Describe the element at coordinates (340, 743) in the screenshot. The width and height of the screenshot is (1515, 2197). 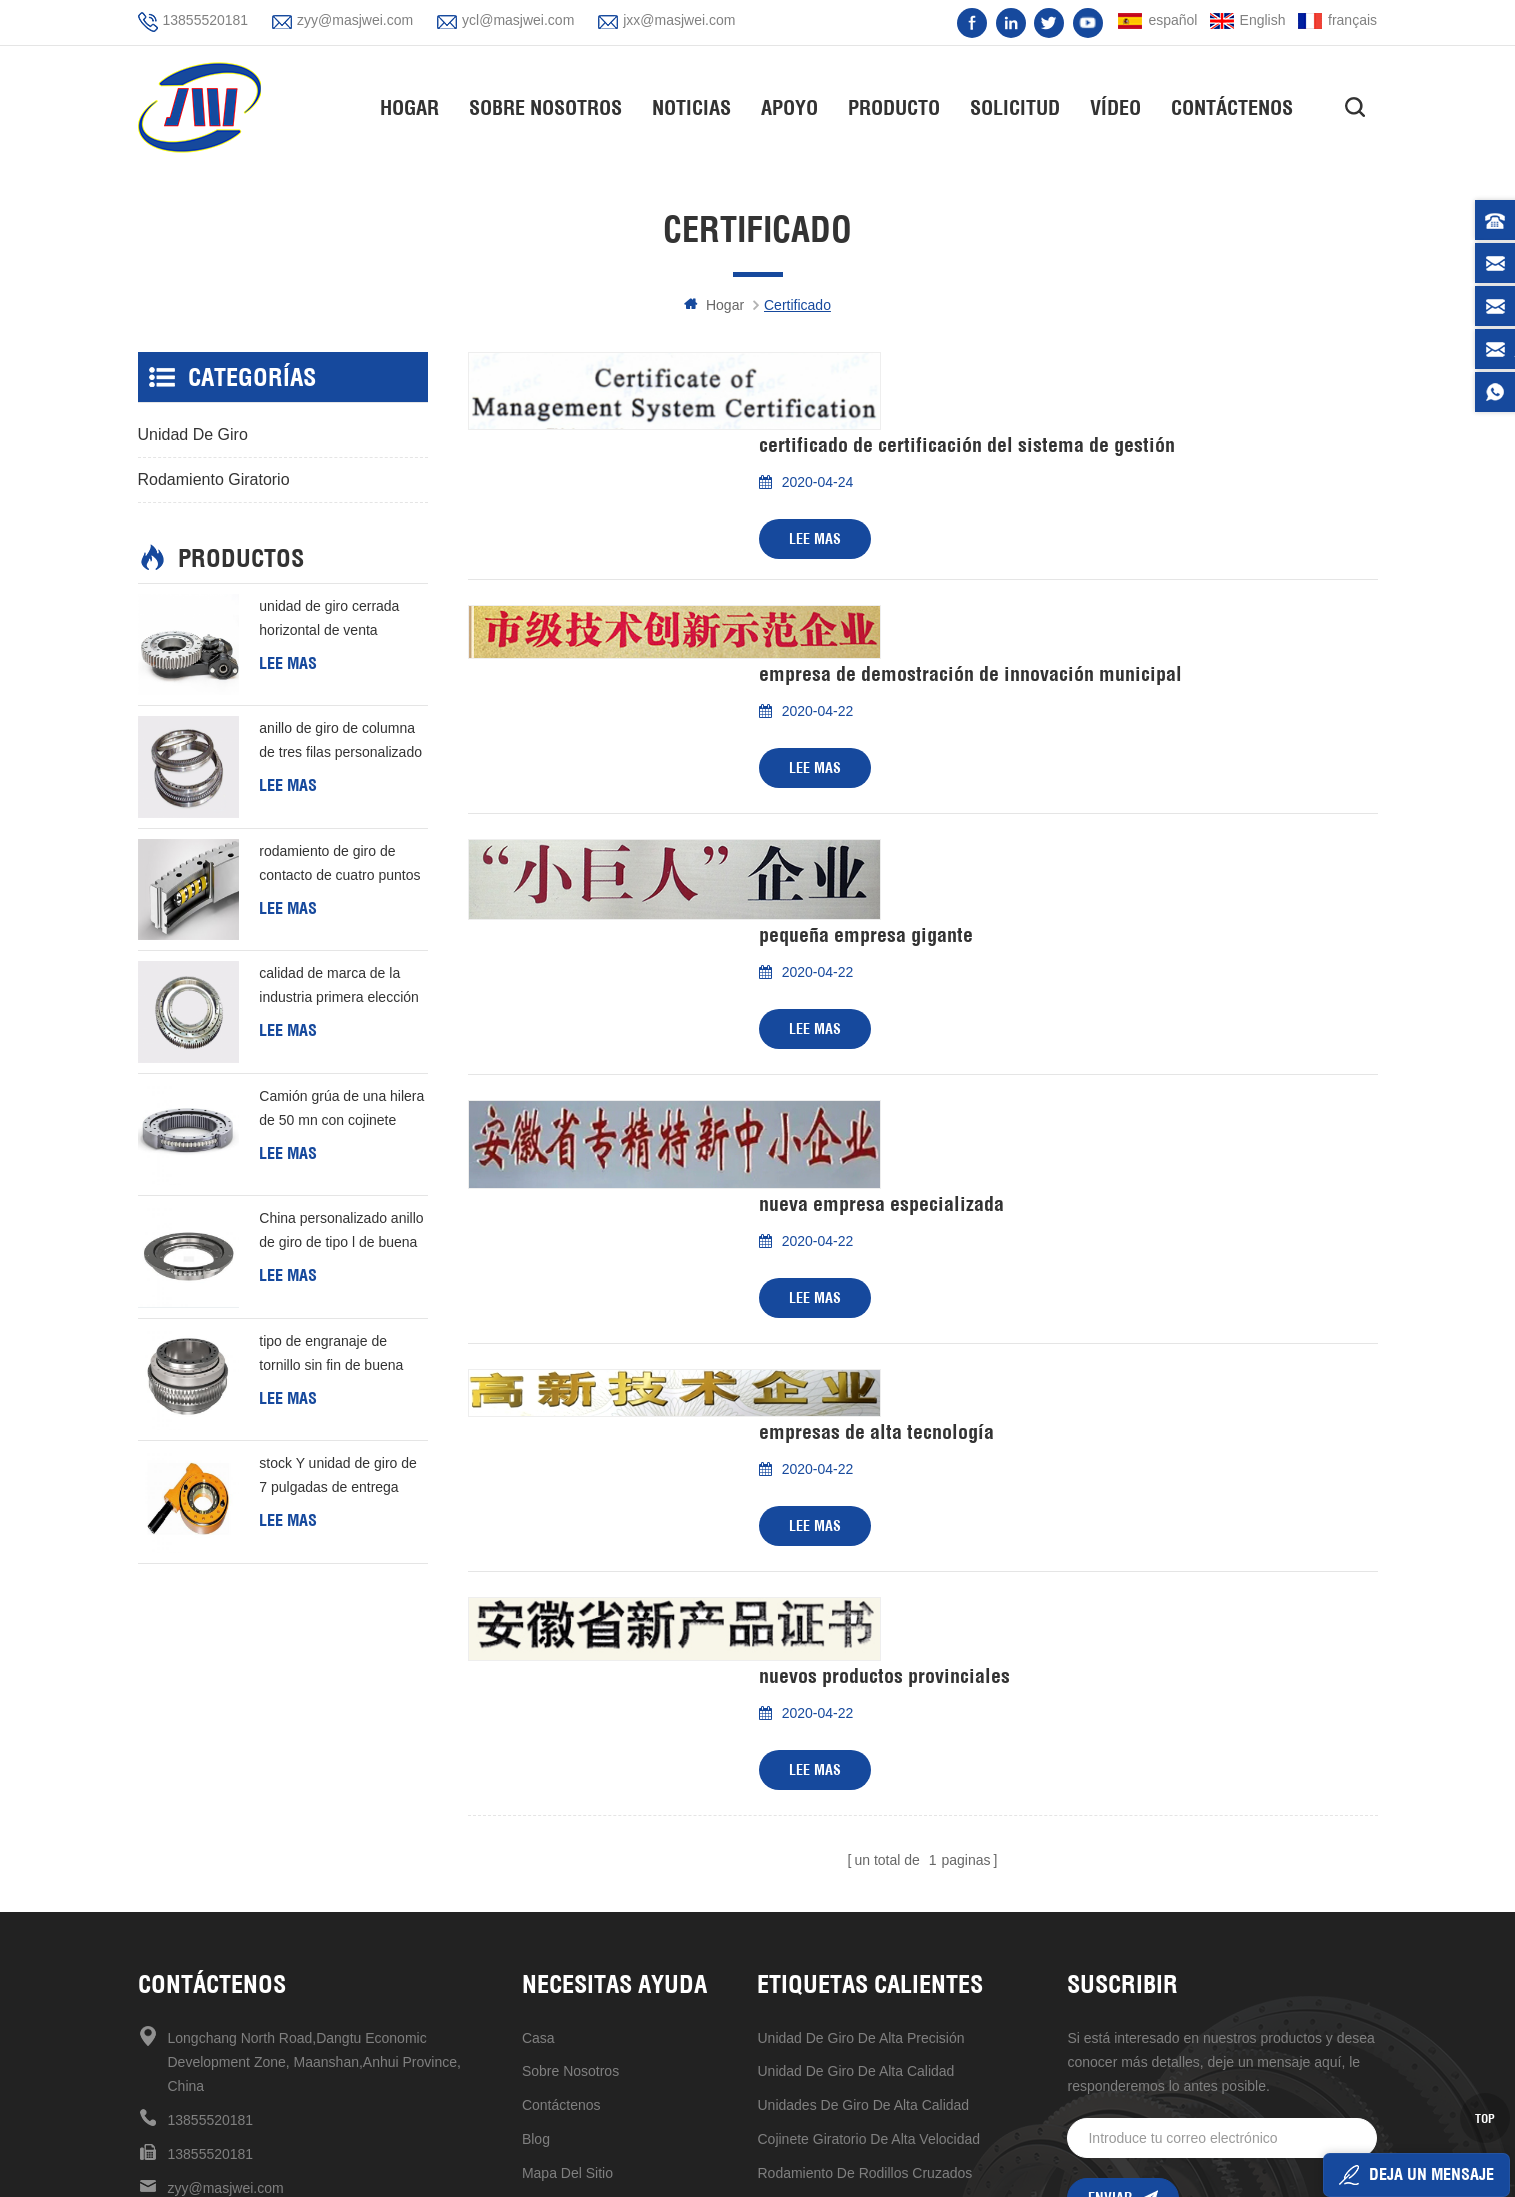
I see `anillo de giro de columna de tres filas personalizado barato de buena calidad de china` at that location.